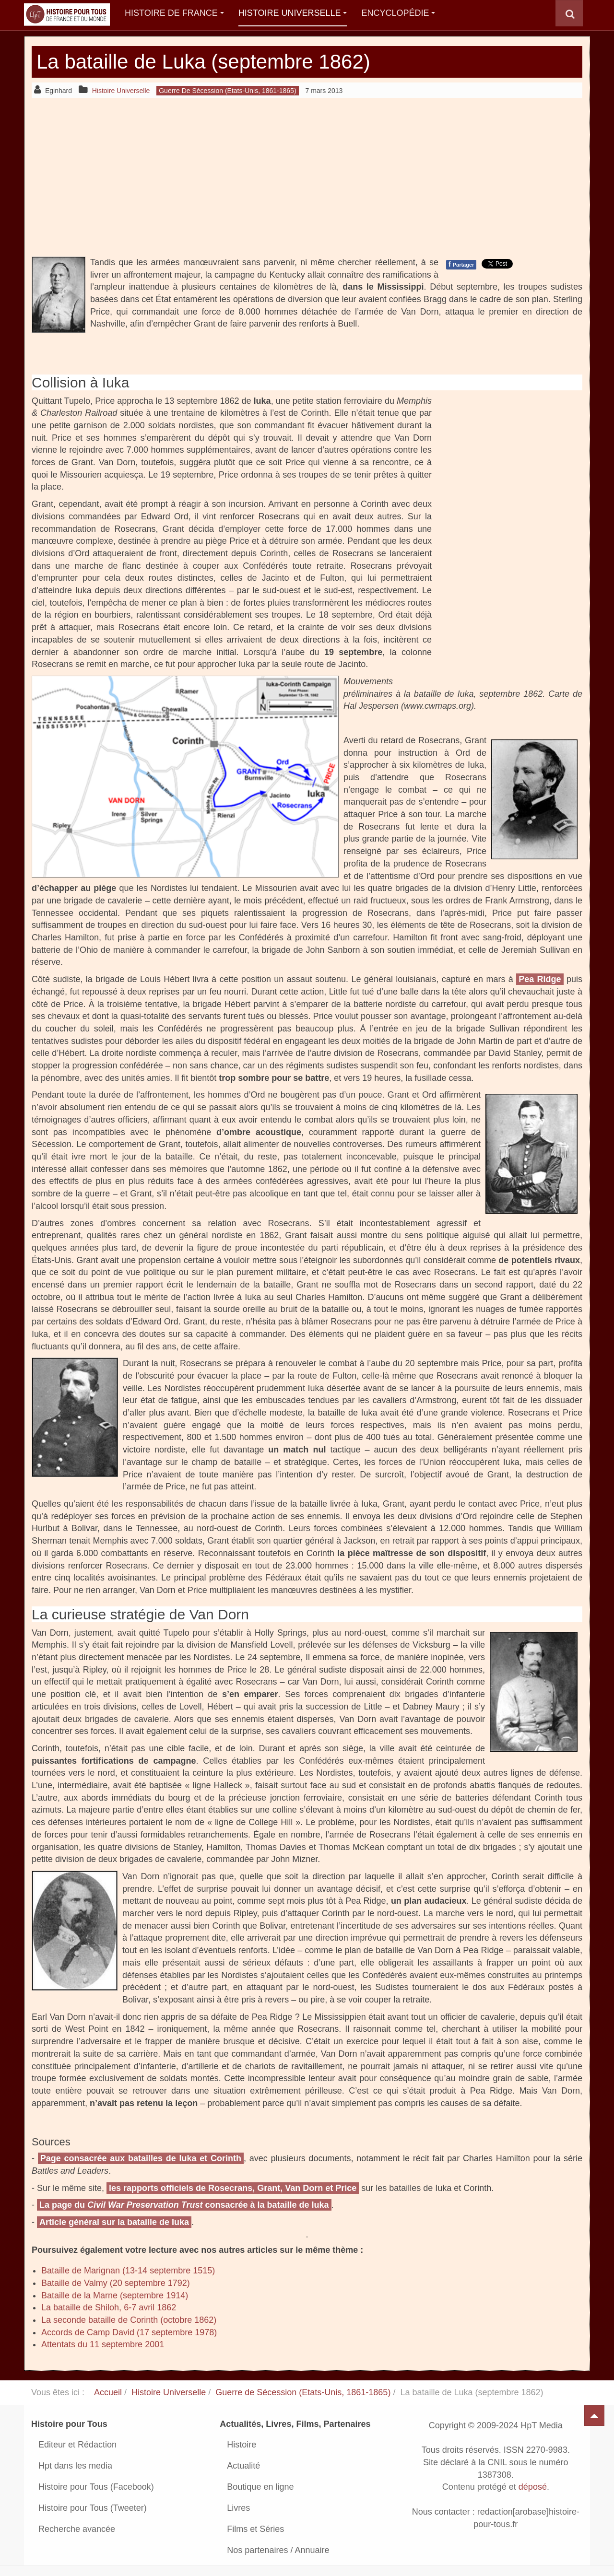 The width and height of the screenshot is (614, 2576). I want to click on Recherche avancée, so click(76, 2529).